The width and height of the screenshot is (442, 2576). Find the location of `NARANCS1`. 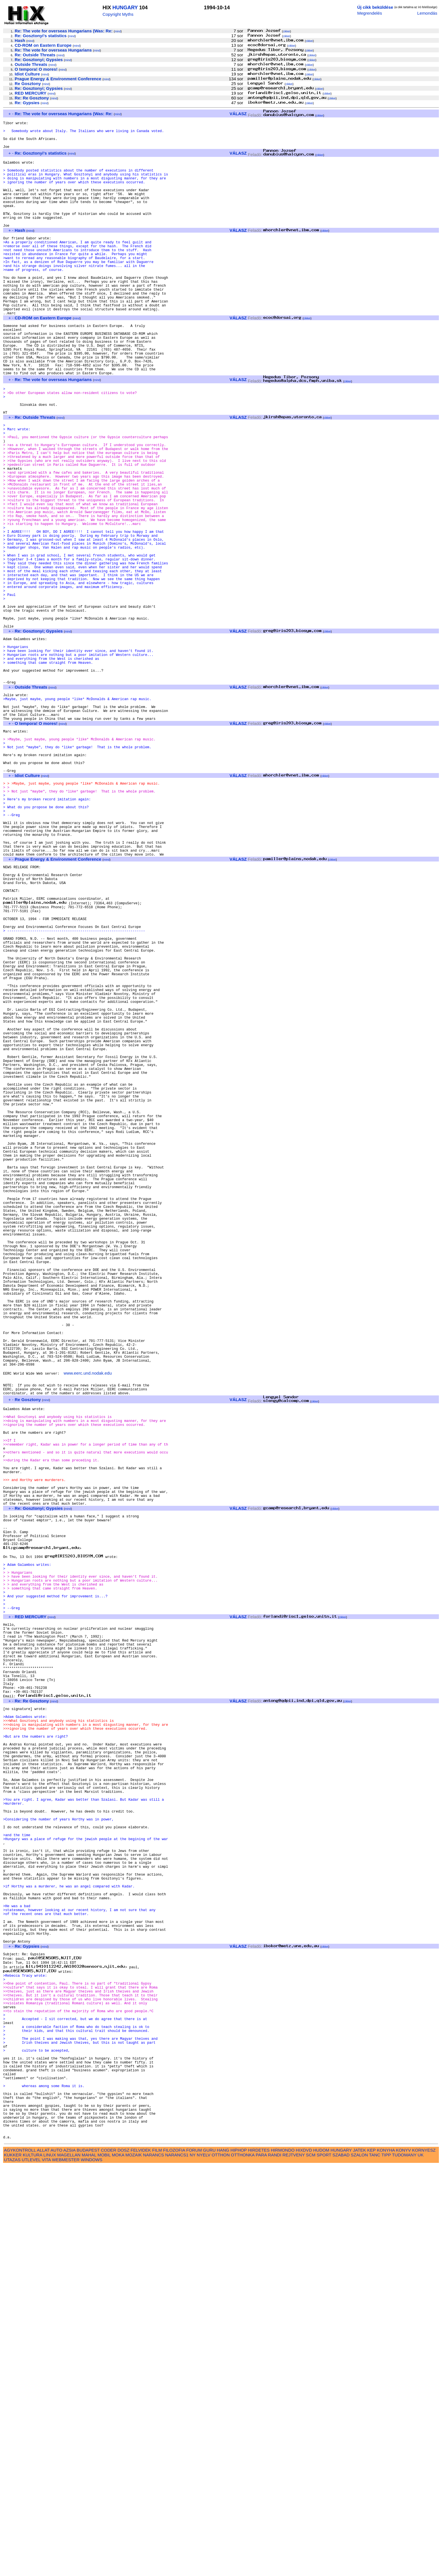

NARANCS1 is located at coordinates (177, 2564).